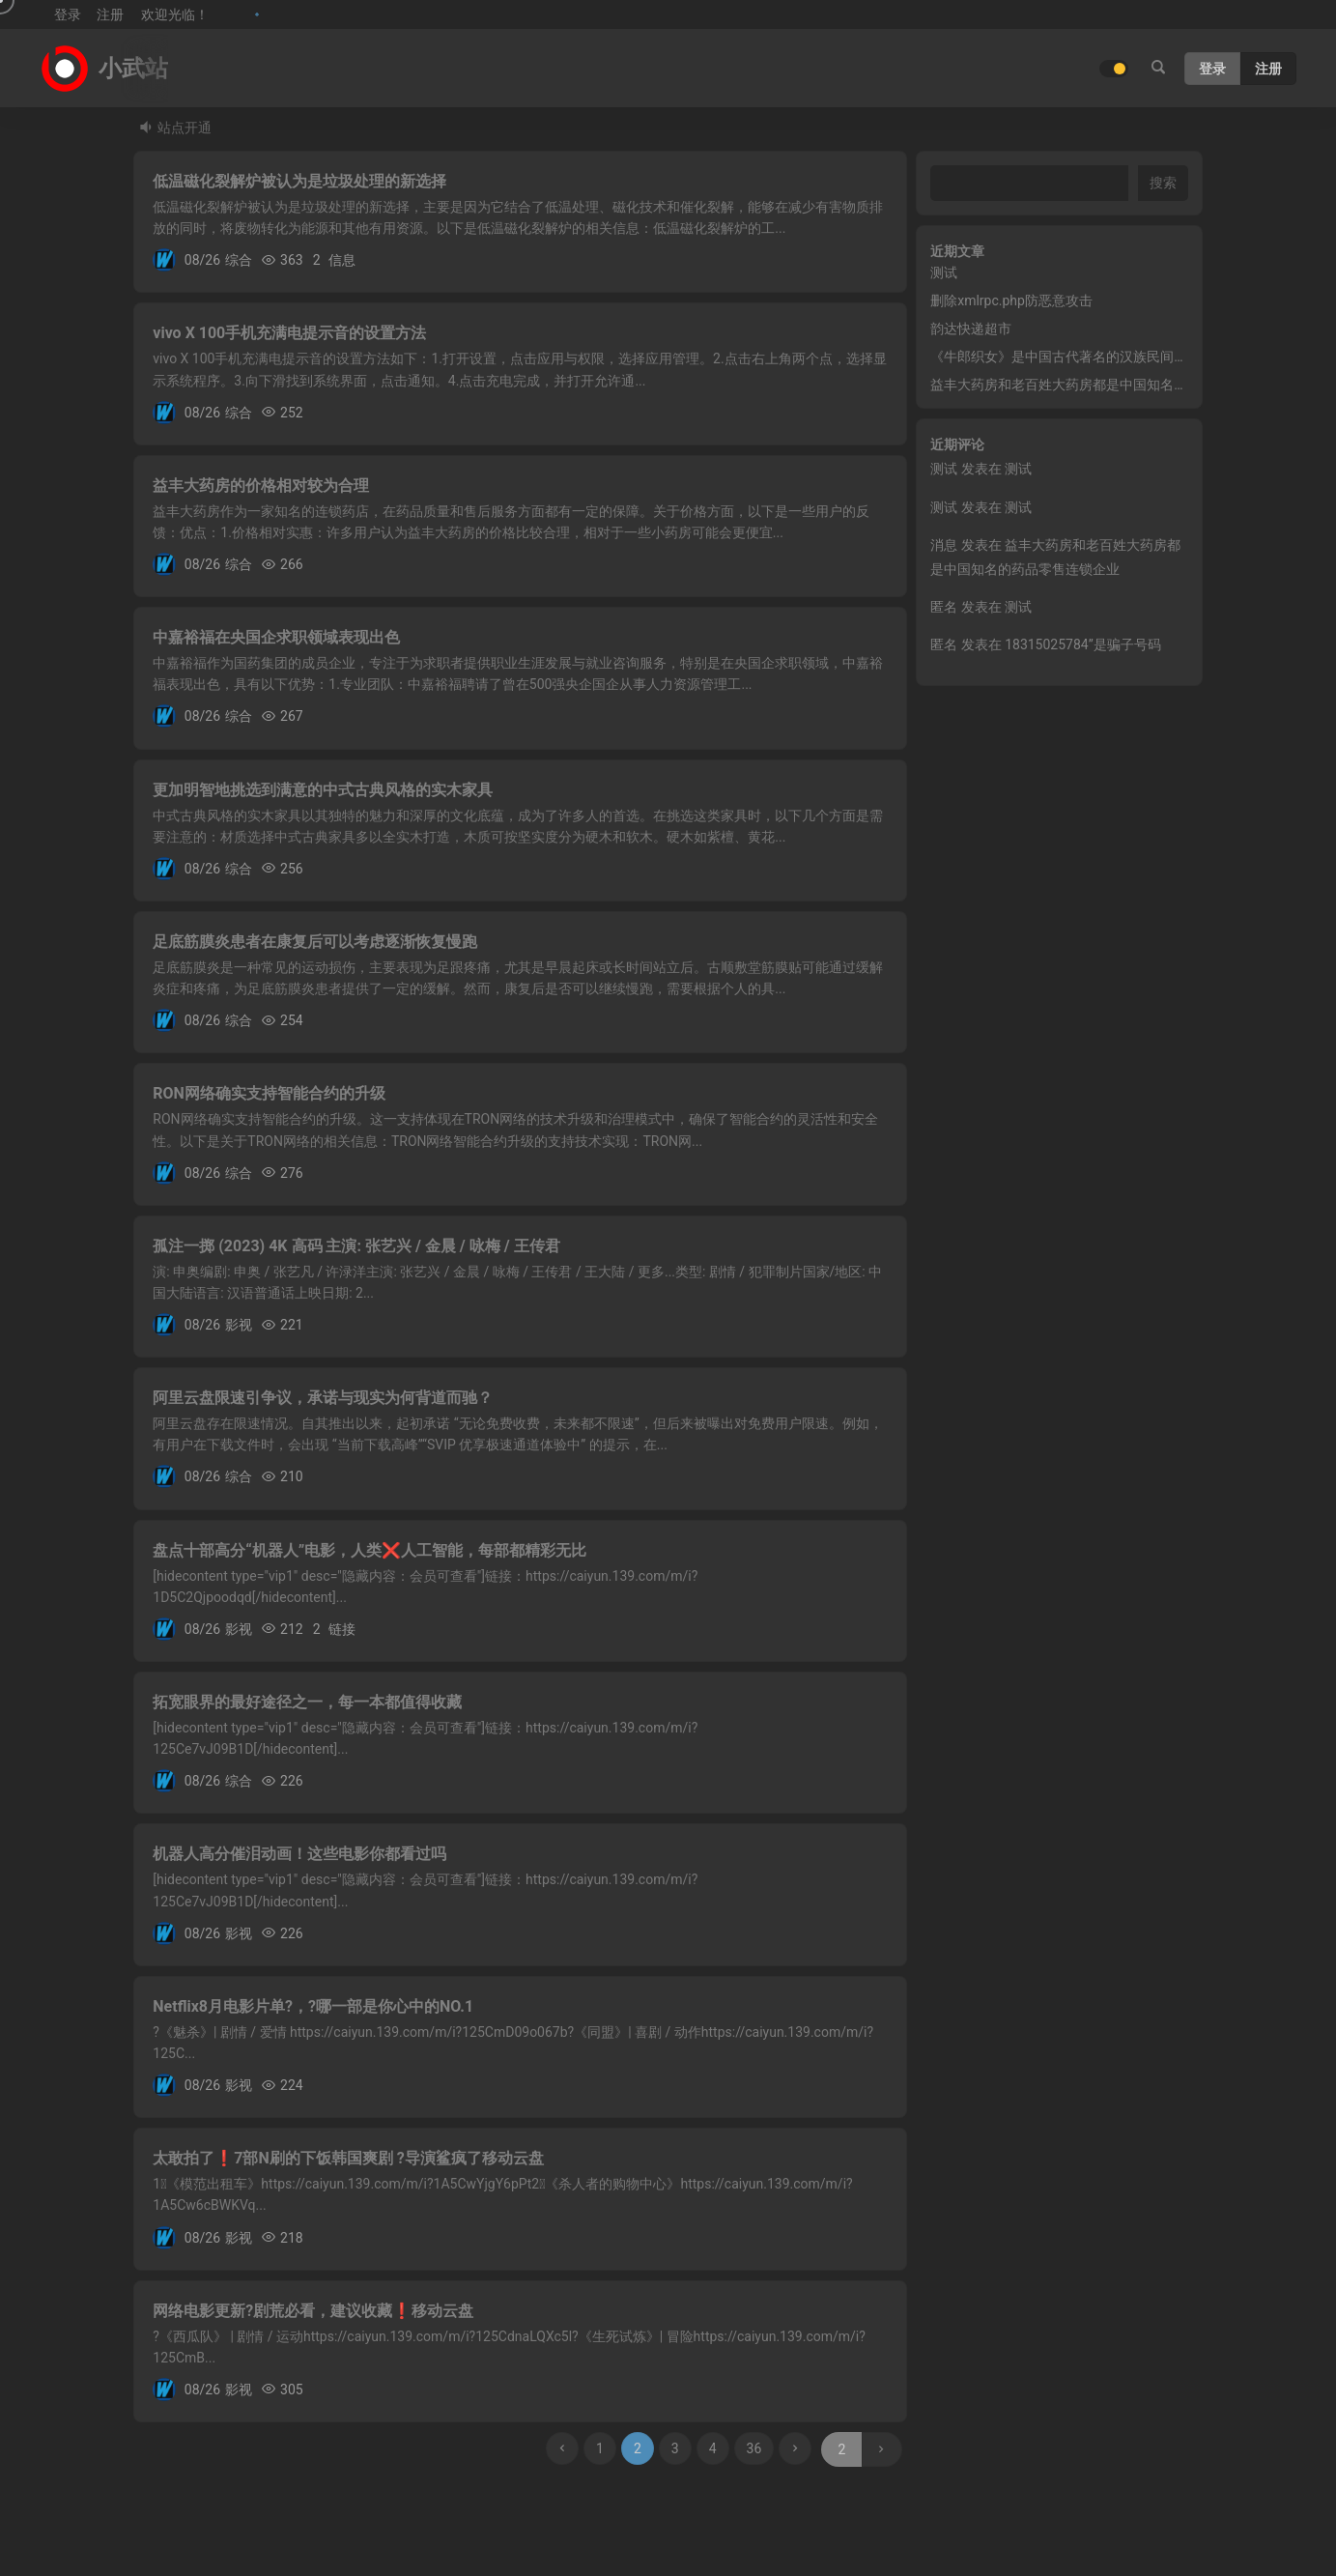 The image size is (1336, 2576). Describe the element at coordinates (970, 328) in the screenshot. I see `韵达快递超市` at that location.